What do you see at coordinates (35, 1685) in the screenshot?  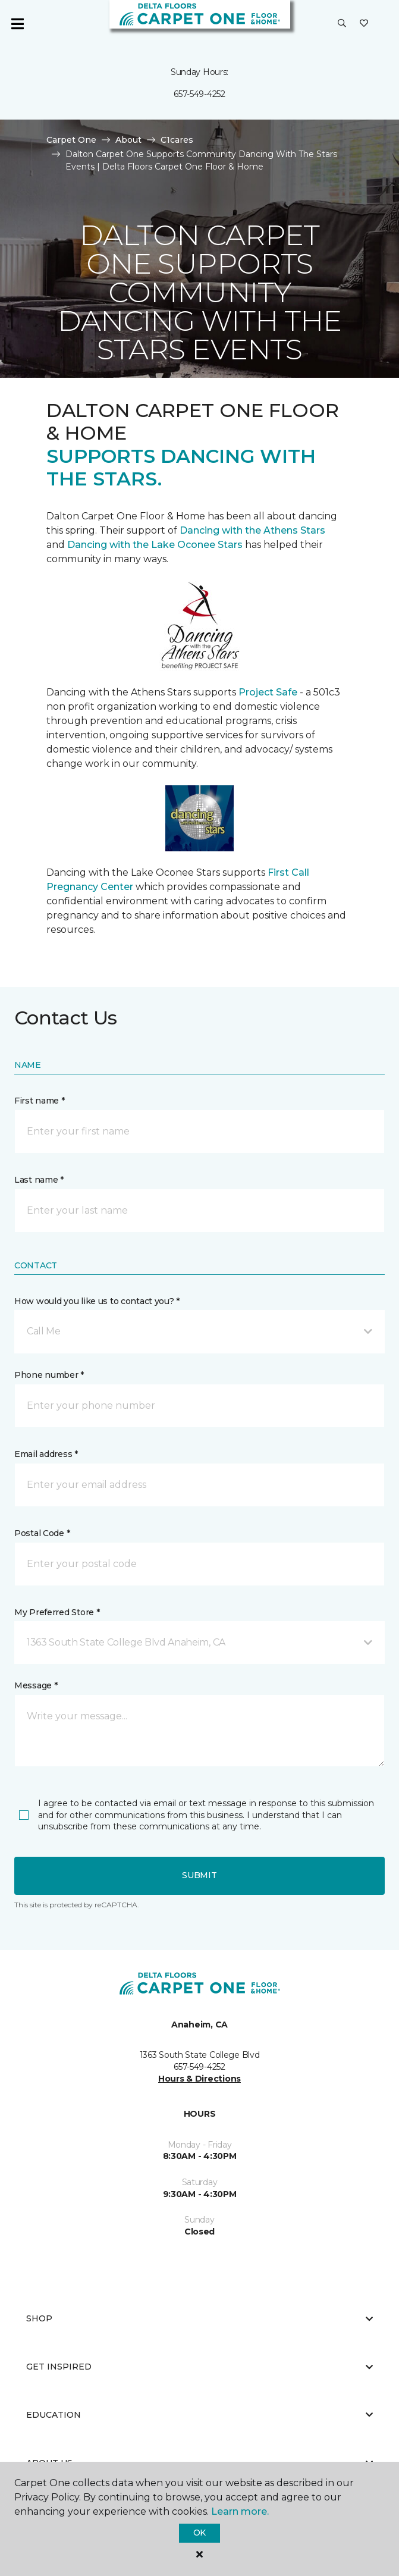 I see `Message *` at bounding box center [35, 1685].